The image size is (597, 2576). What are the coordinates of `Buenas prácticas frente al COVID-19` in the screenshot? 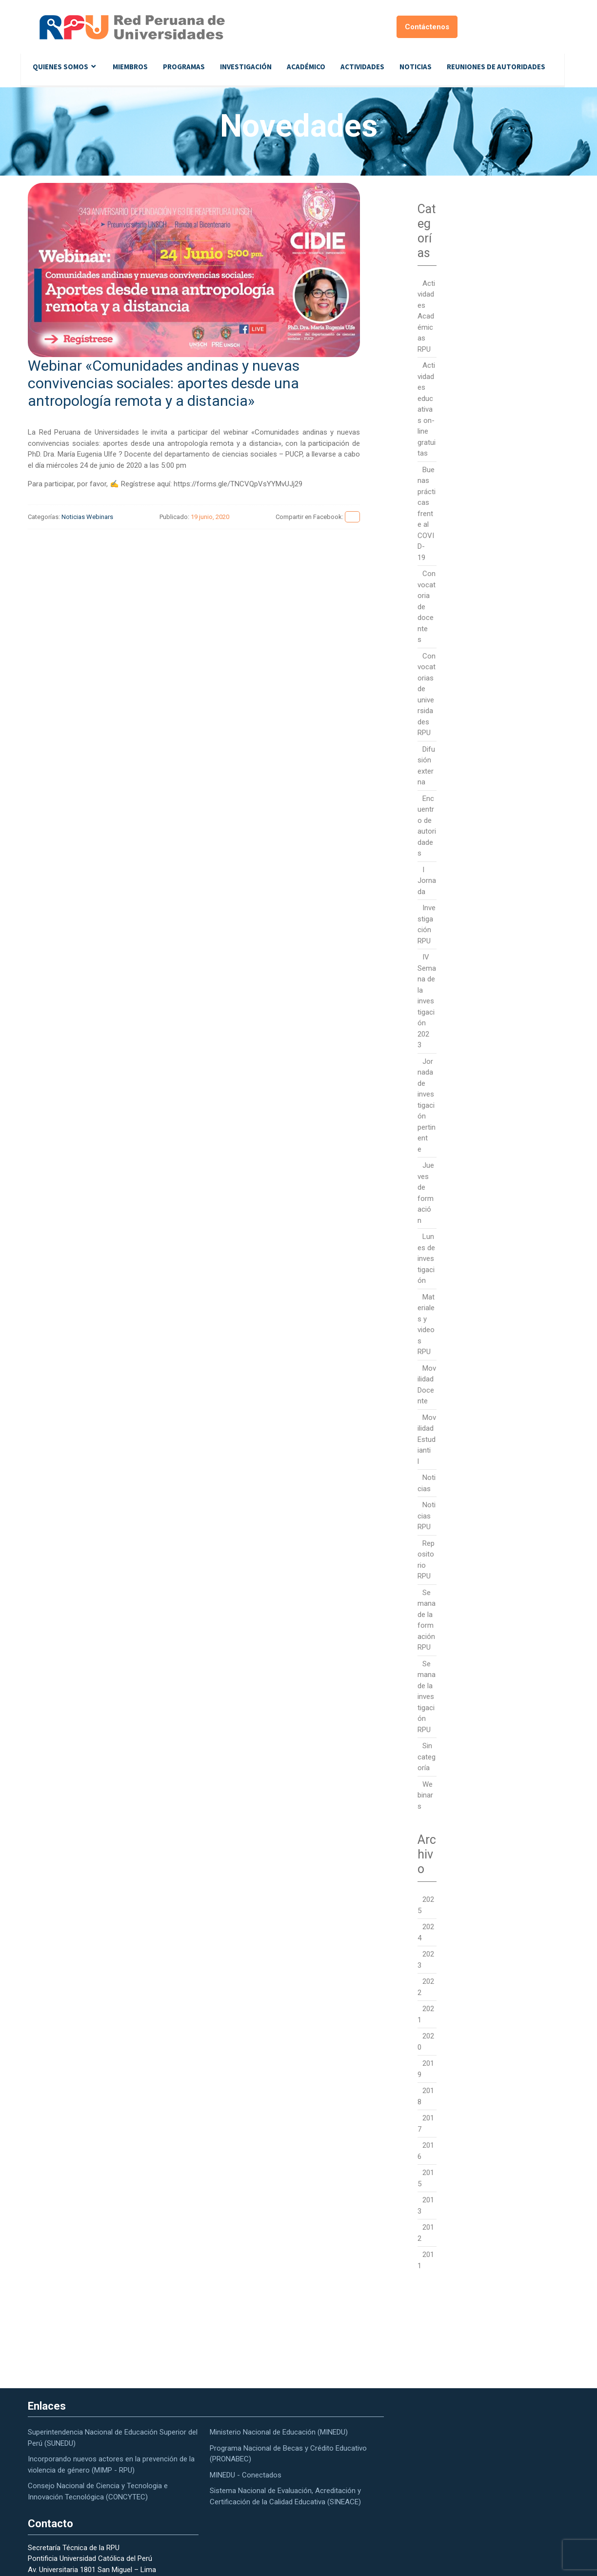 It's located at (427, 513).